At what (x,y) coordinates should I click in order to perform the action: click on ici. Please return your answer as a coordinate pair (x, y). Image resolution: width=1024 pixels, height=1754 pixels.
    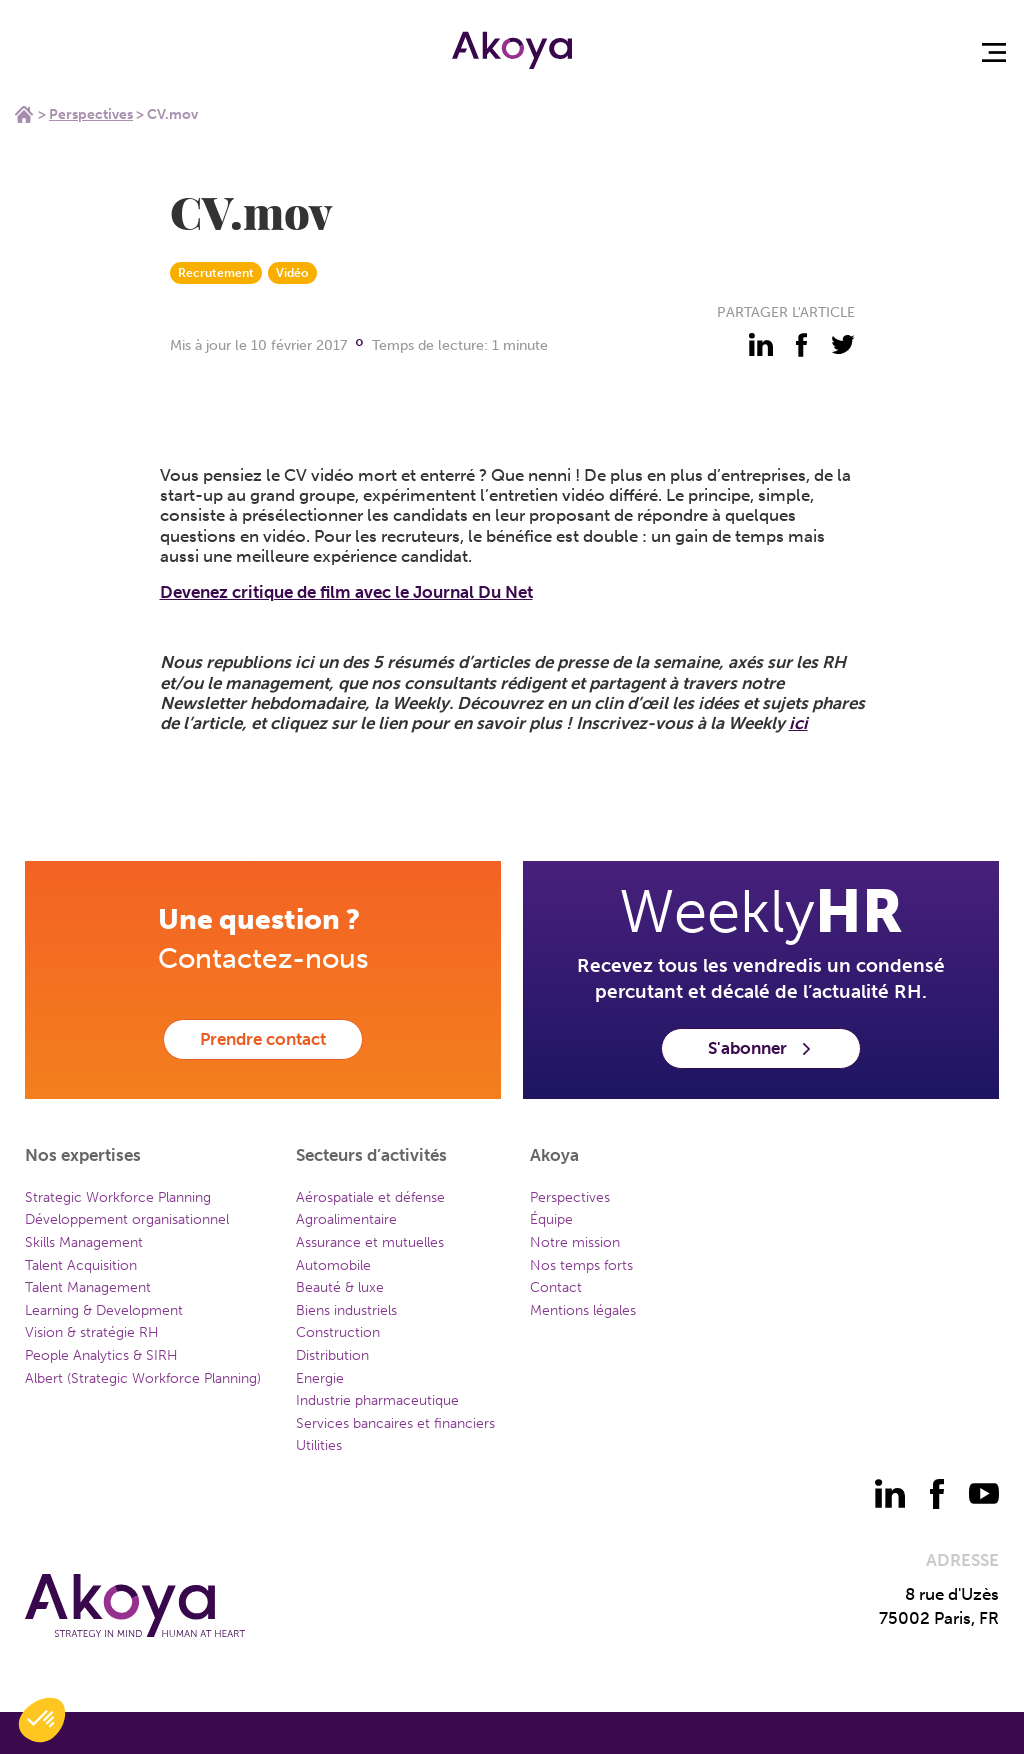
    Looking at the image, I should click on (798, 723).